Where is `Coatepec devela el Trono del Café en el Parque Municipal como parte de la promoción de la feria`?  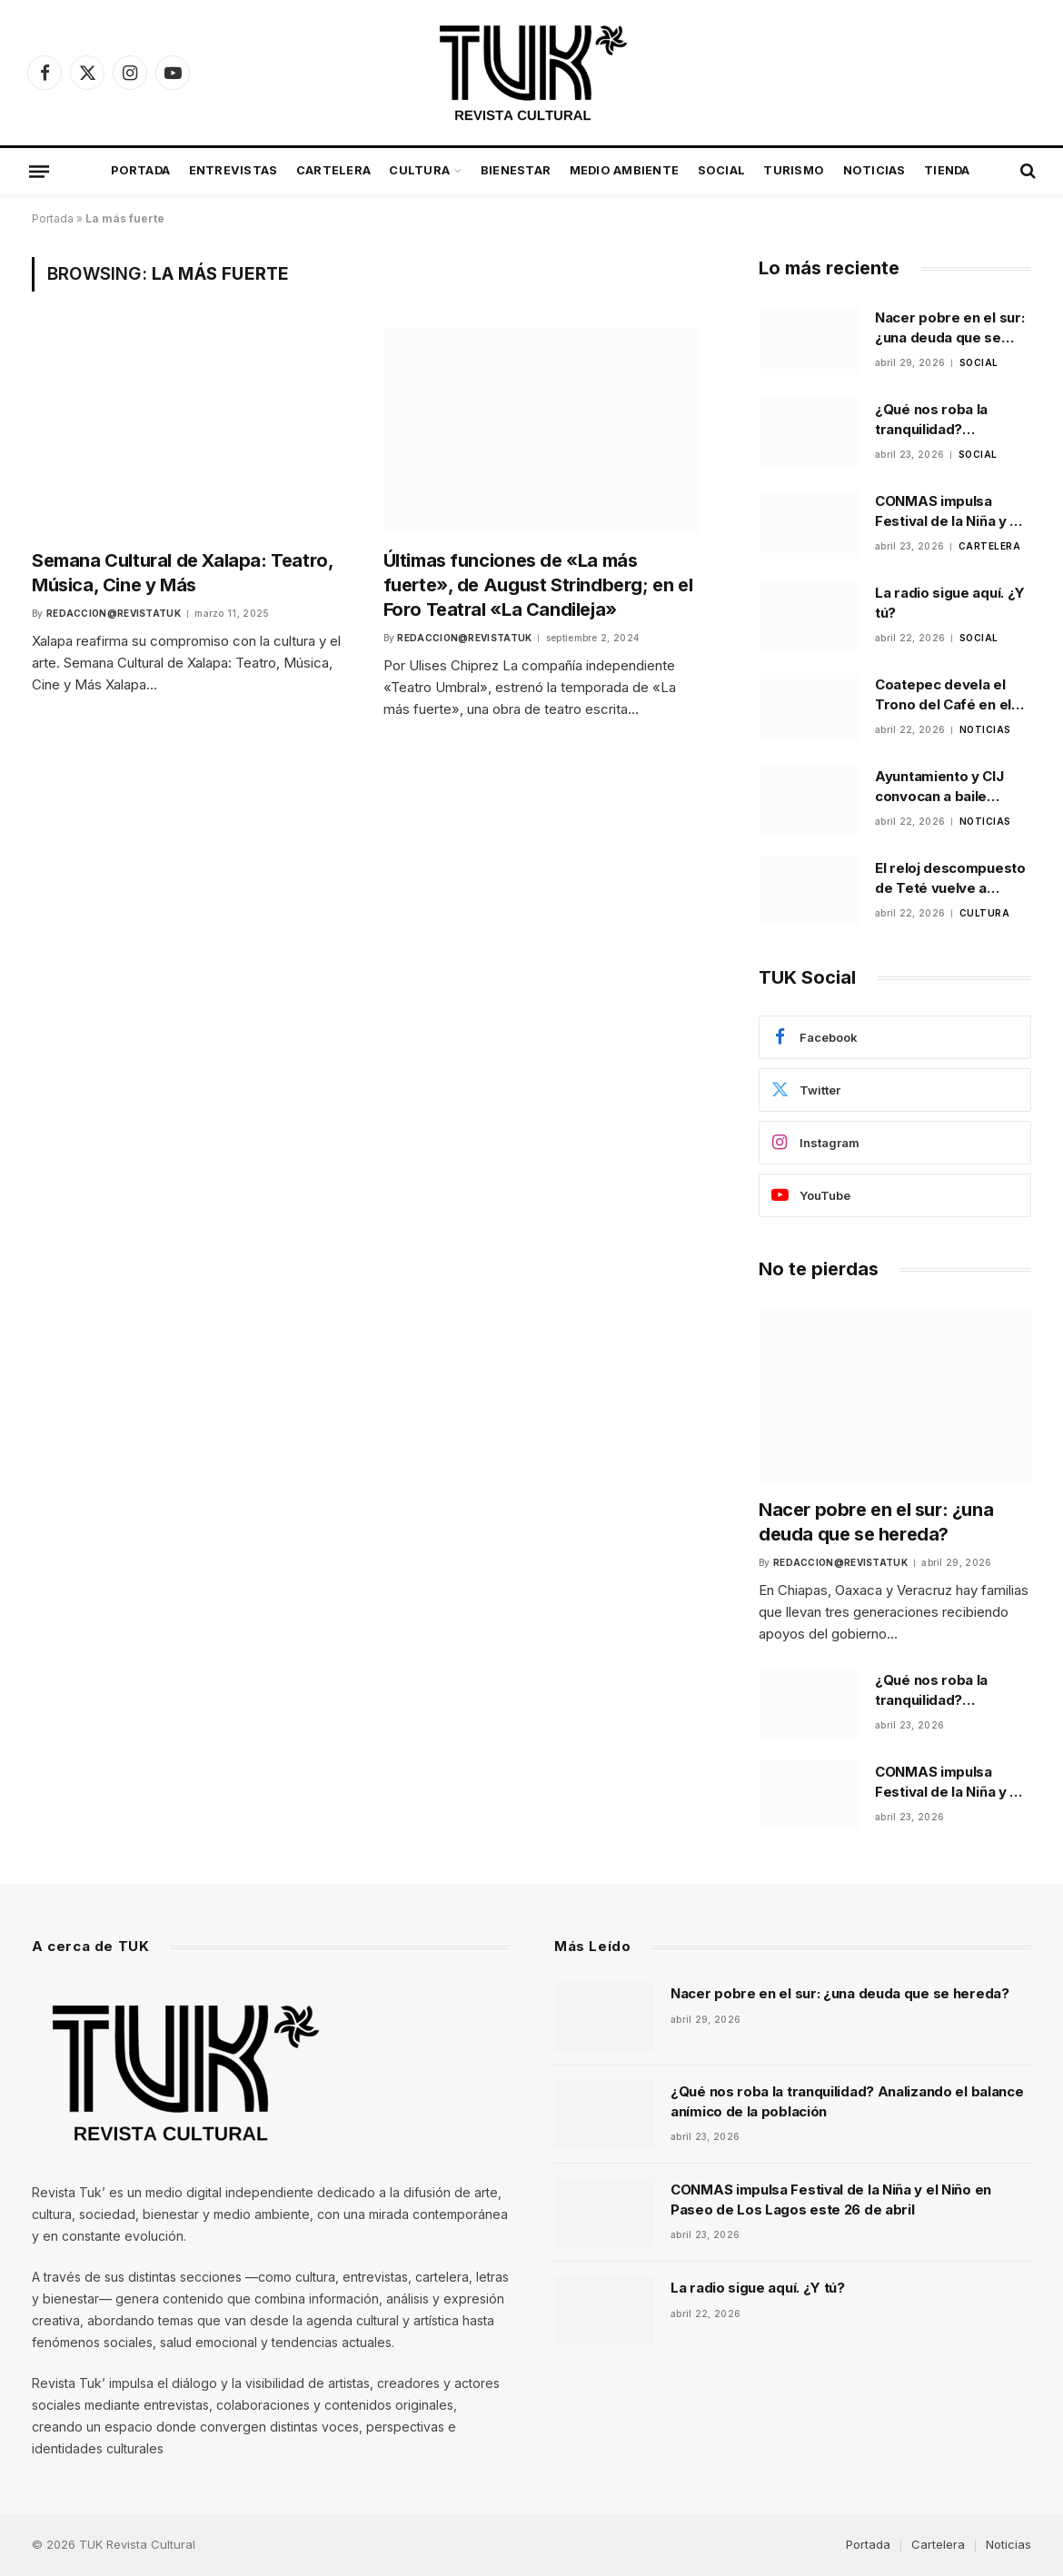 Coatepec devela el Trono del Café en el Parque Municipal como parte de la promoción de la feria is located at coordinates (953, 695).